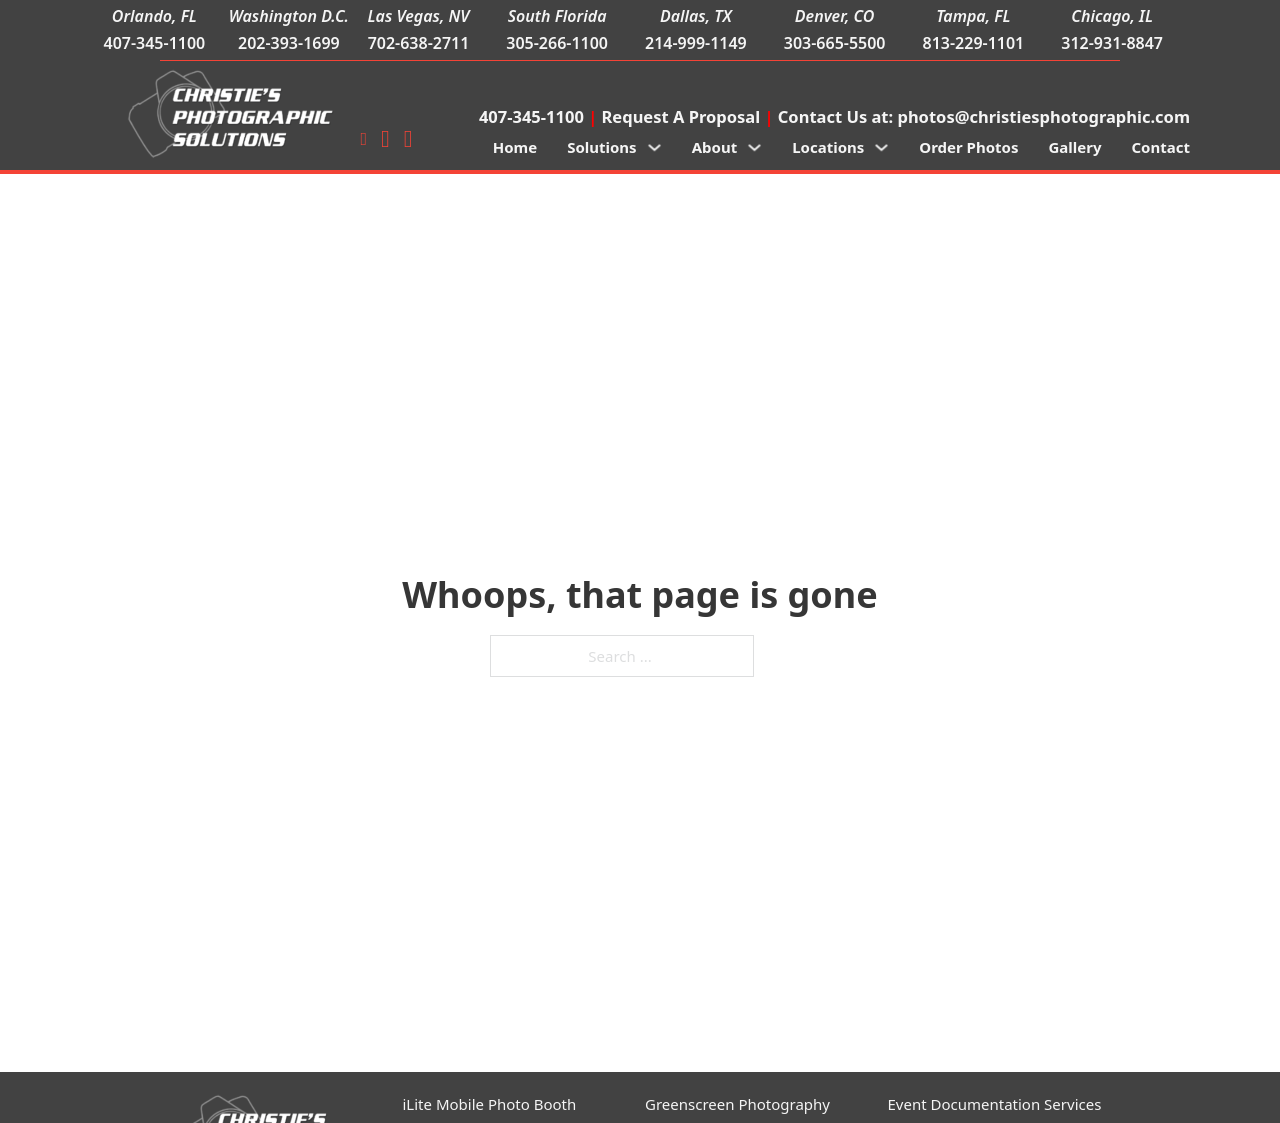 This screenshot has height=1123, width=1280. Describe the element at coordinates (881, 147) in the screenshot. I see `[Locations Sub menu]` at that location.